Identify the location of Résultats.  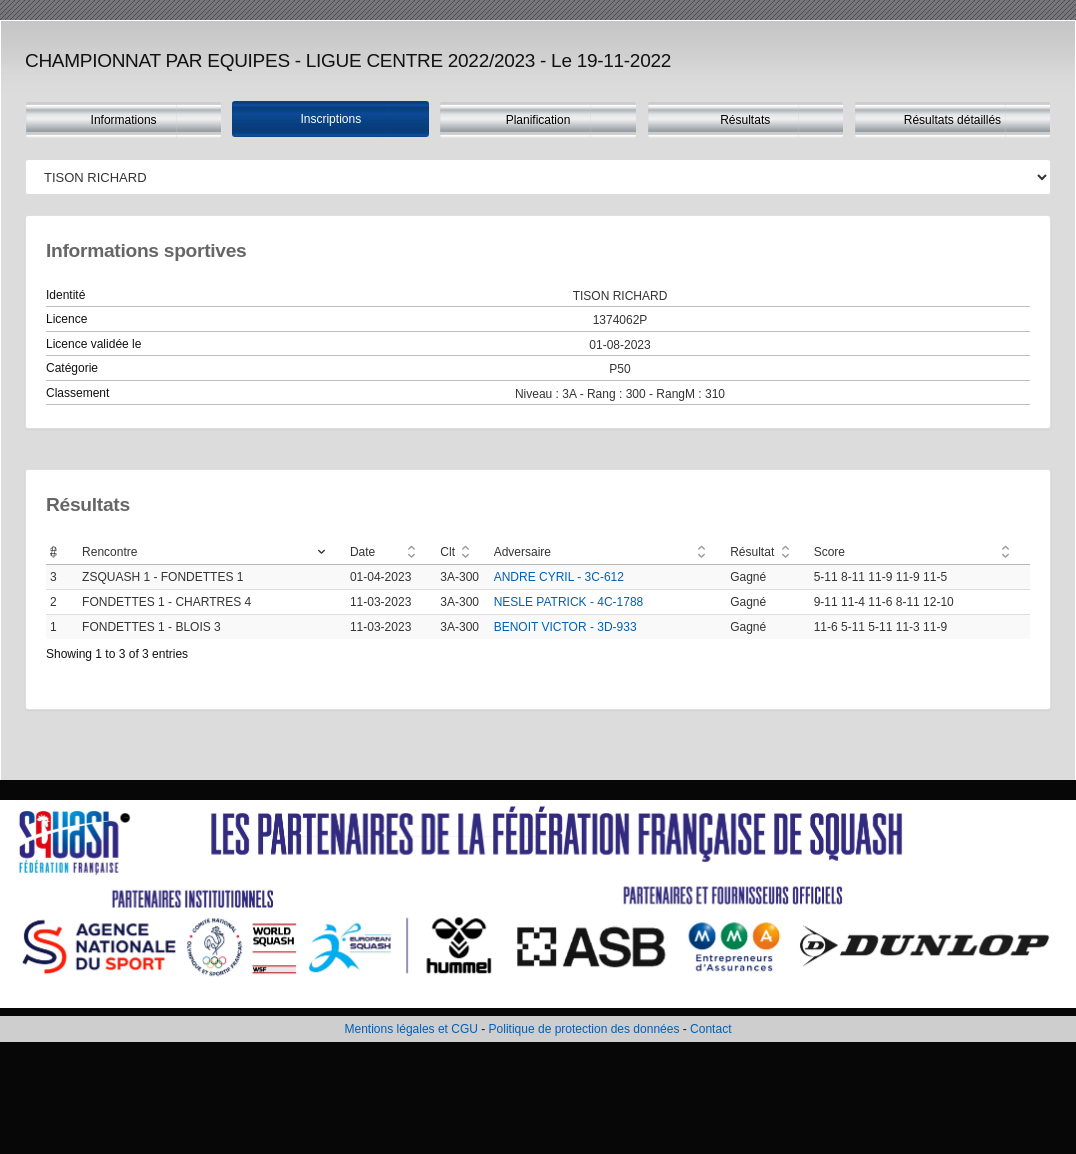
(745, 120).